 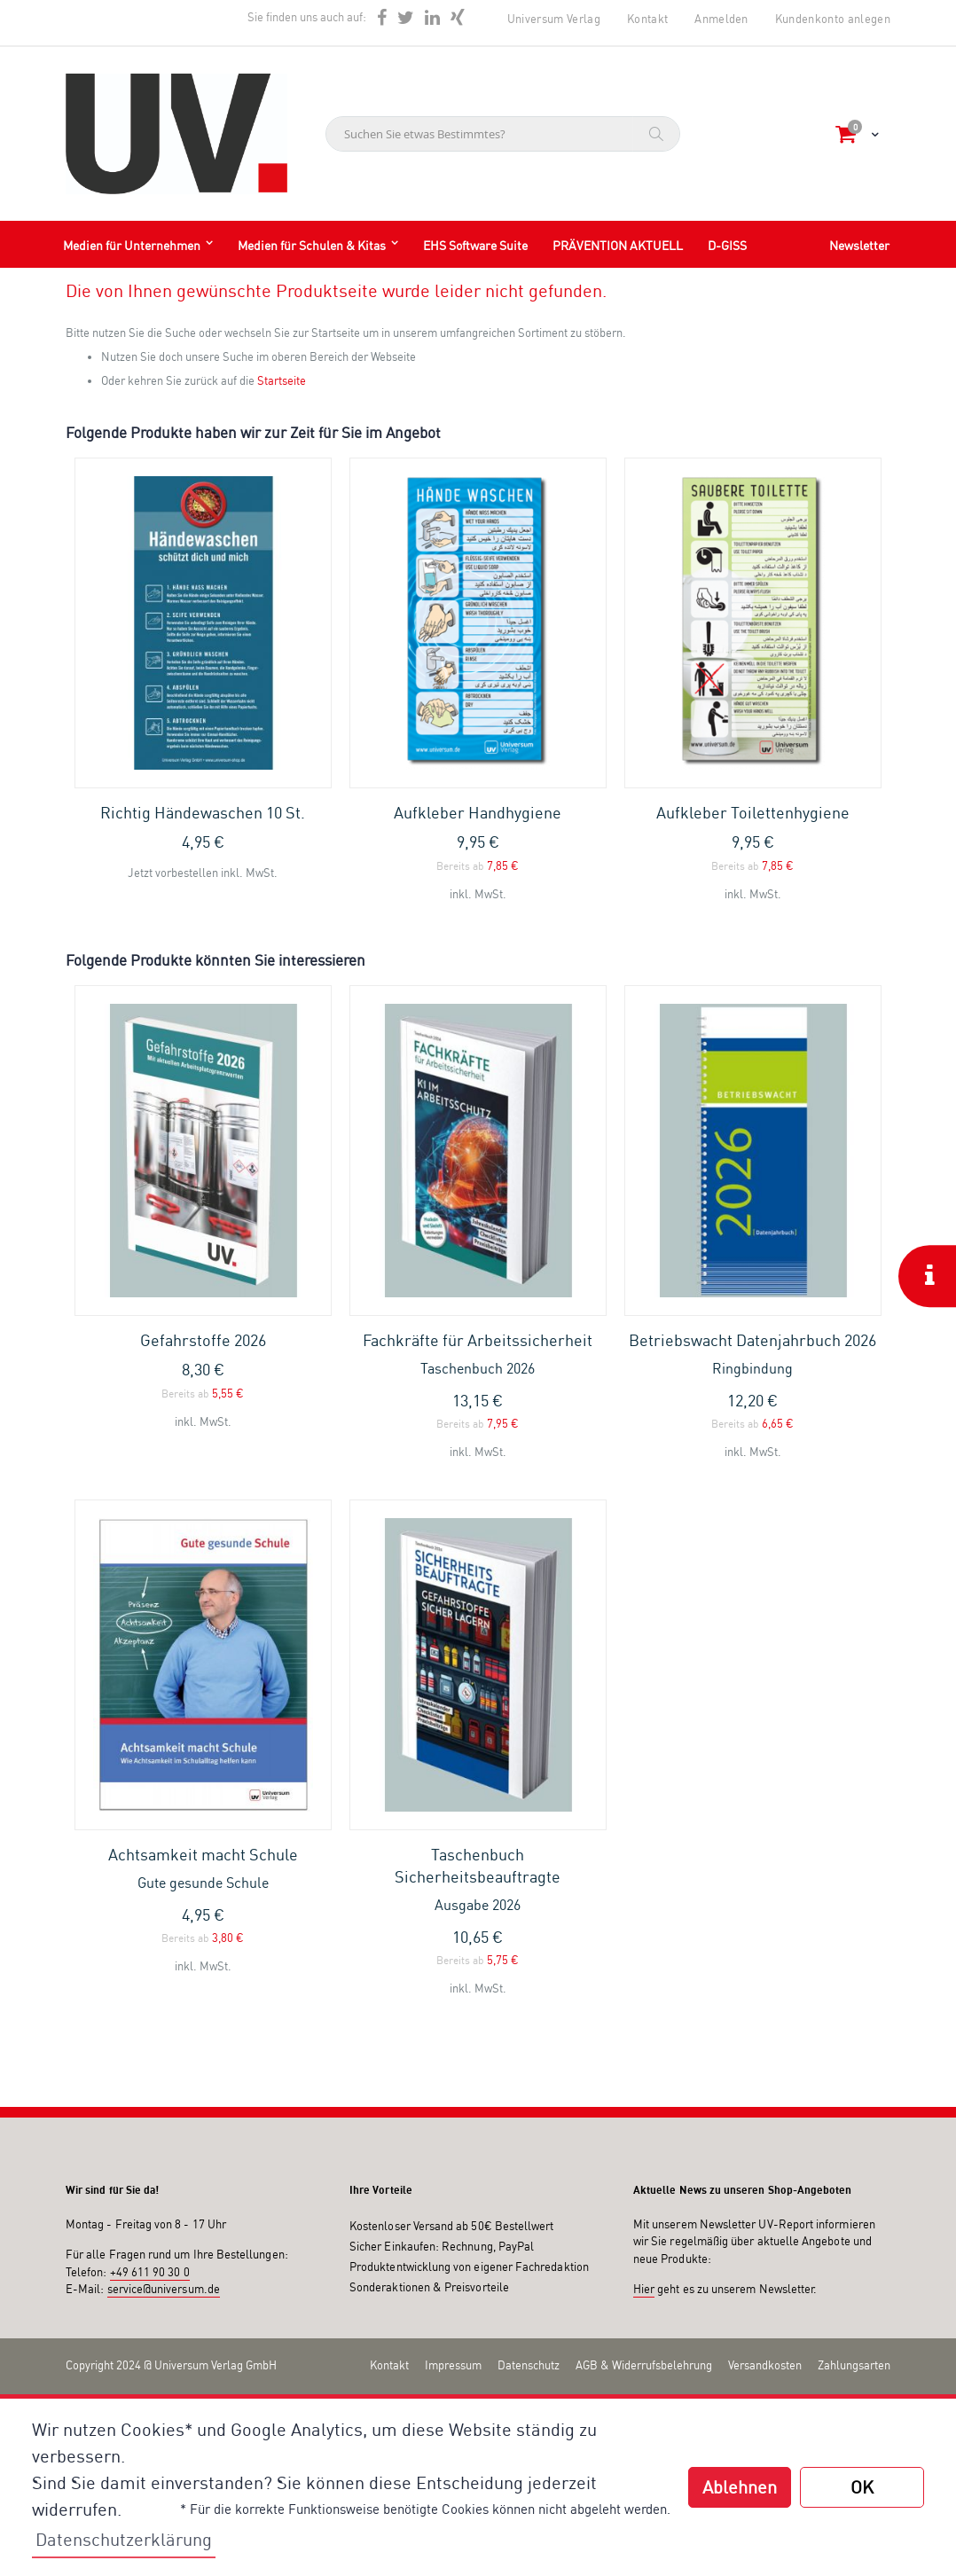 I want to click on Versandkosten, so click(x=765, y=2365).